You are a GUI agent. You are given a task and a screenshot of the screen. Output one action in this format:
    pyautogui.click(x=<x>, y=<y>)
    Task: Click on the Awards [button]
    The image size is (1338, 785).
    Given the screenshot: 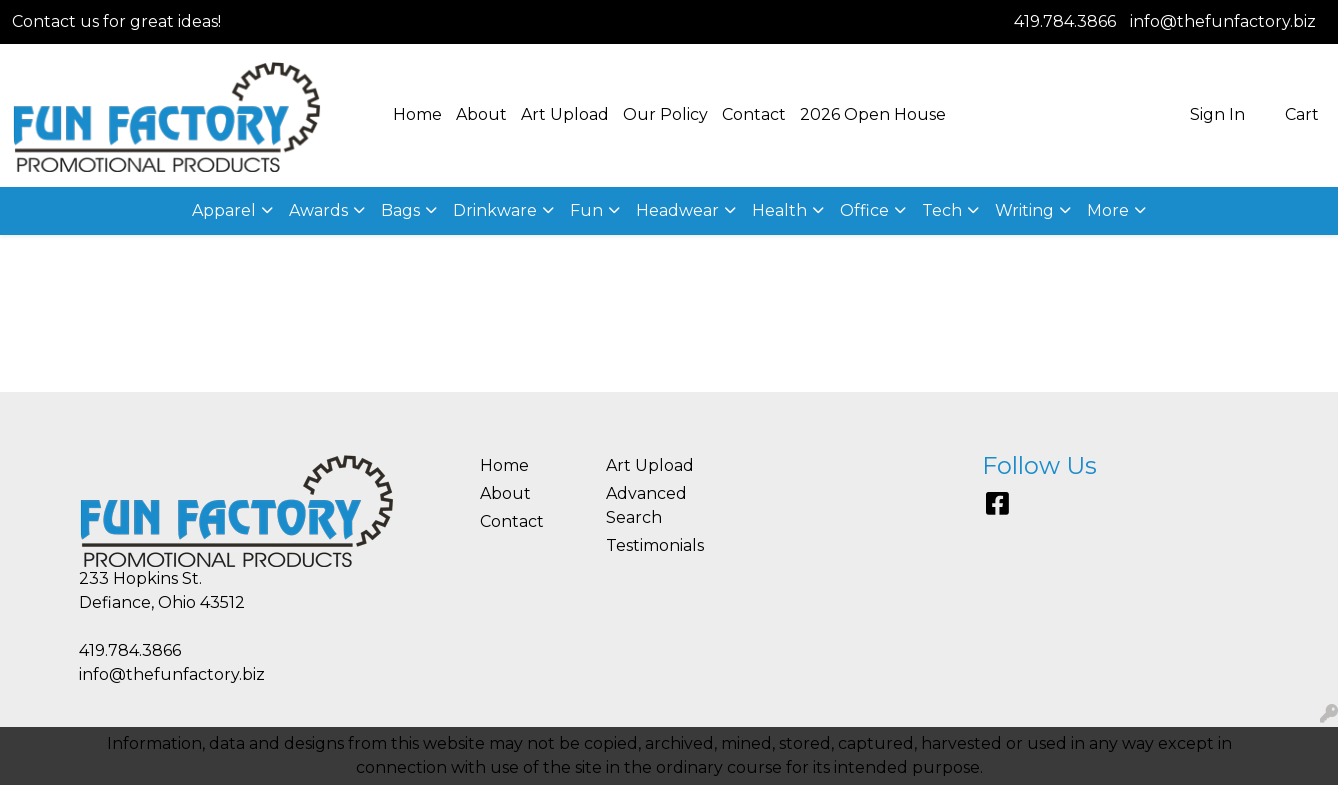 What is the action you would take?
    pyautogui.click(x=318, y=210)
    